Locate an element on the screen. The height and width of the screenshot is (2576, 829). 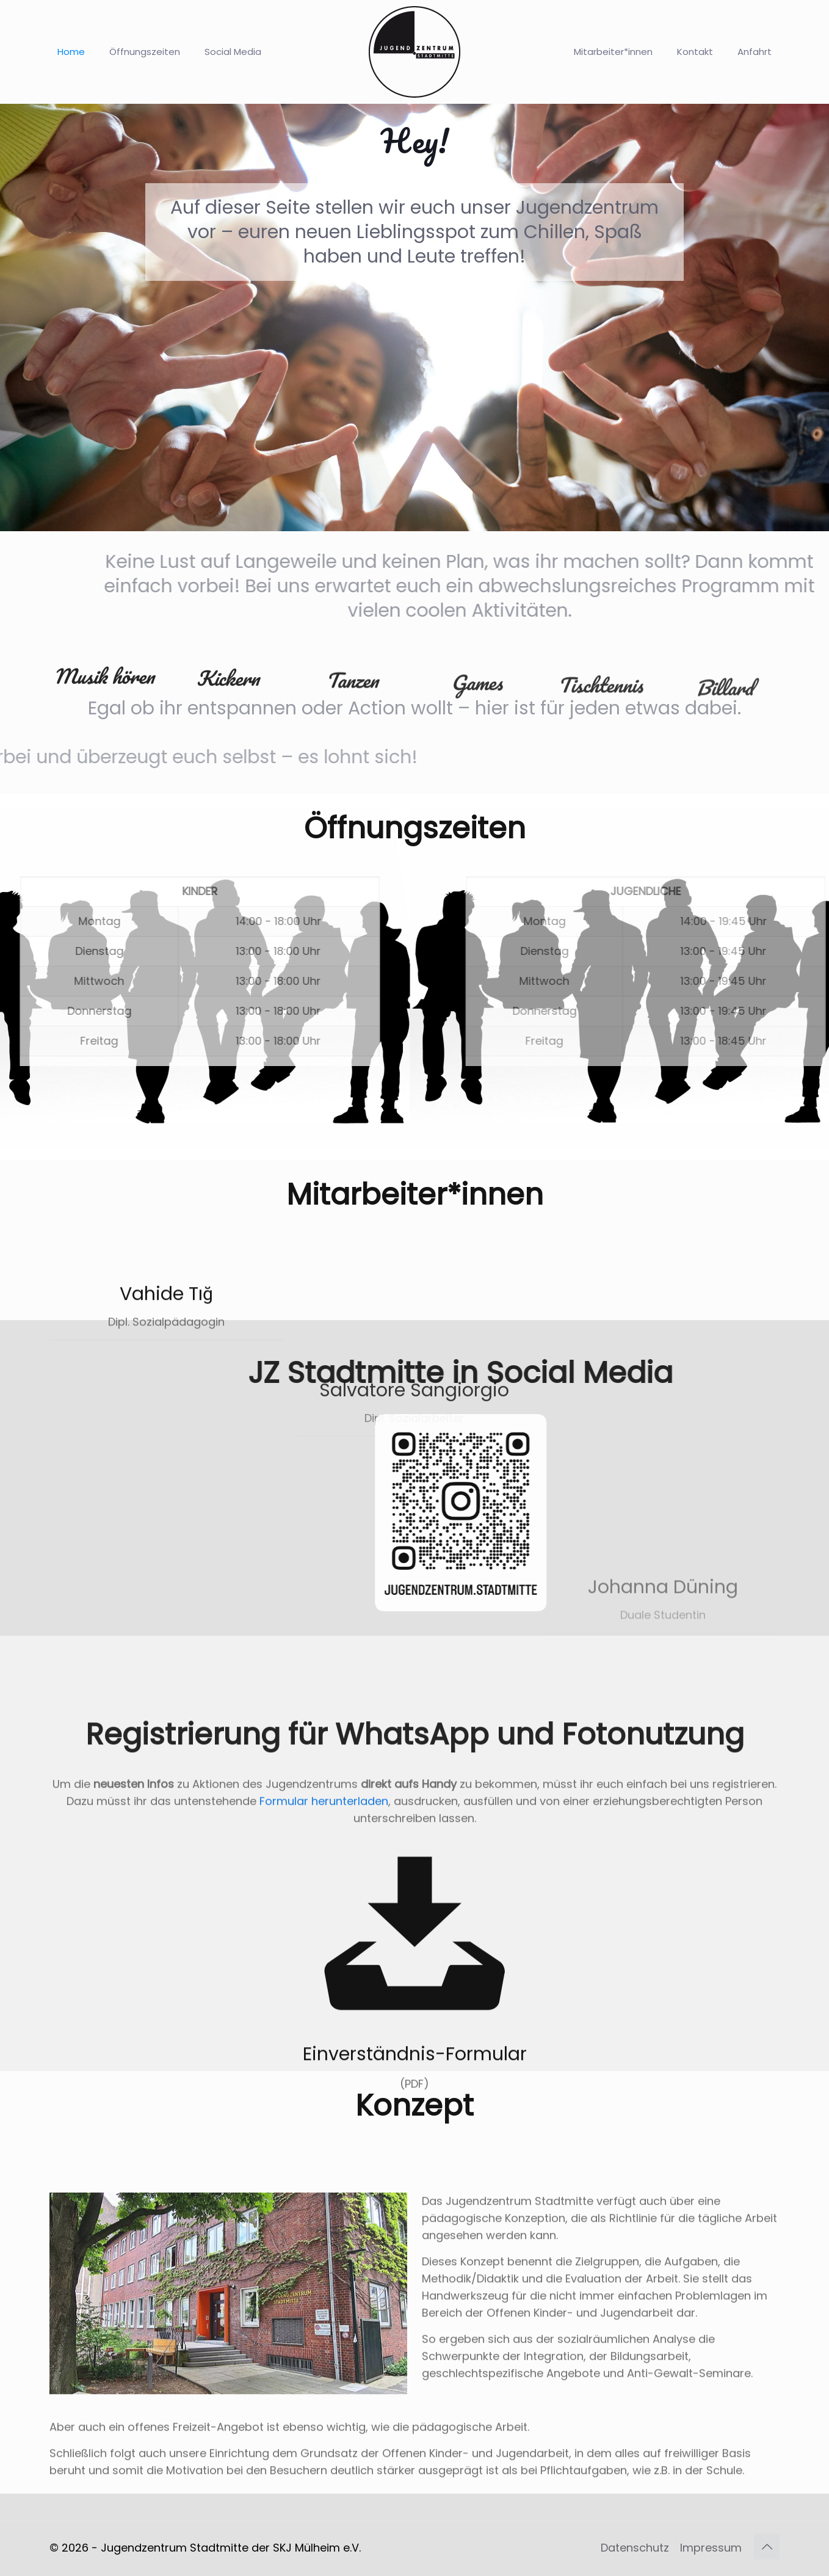
Impressum is located at coordinates (711, 2547).